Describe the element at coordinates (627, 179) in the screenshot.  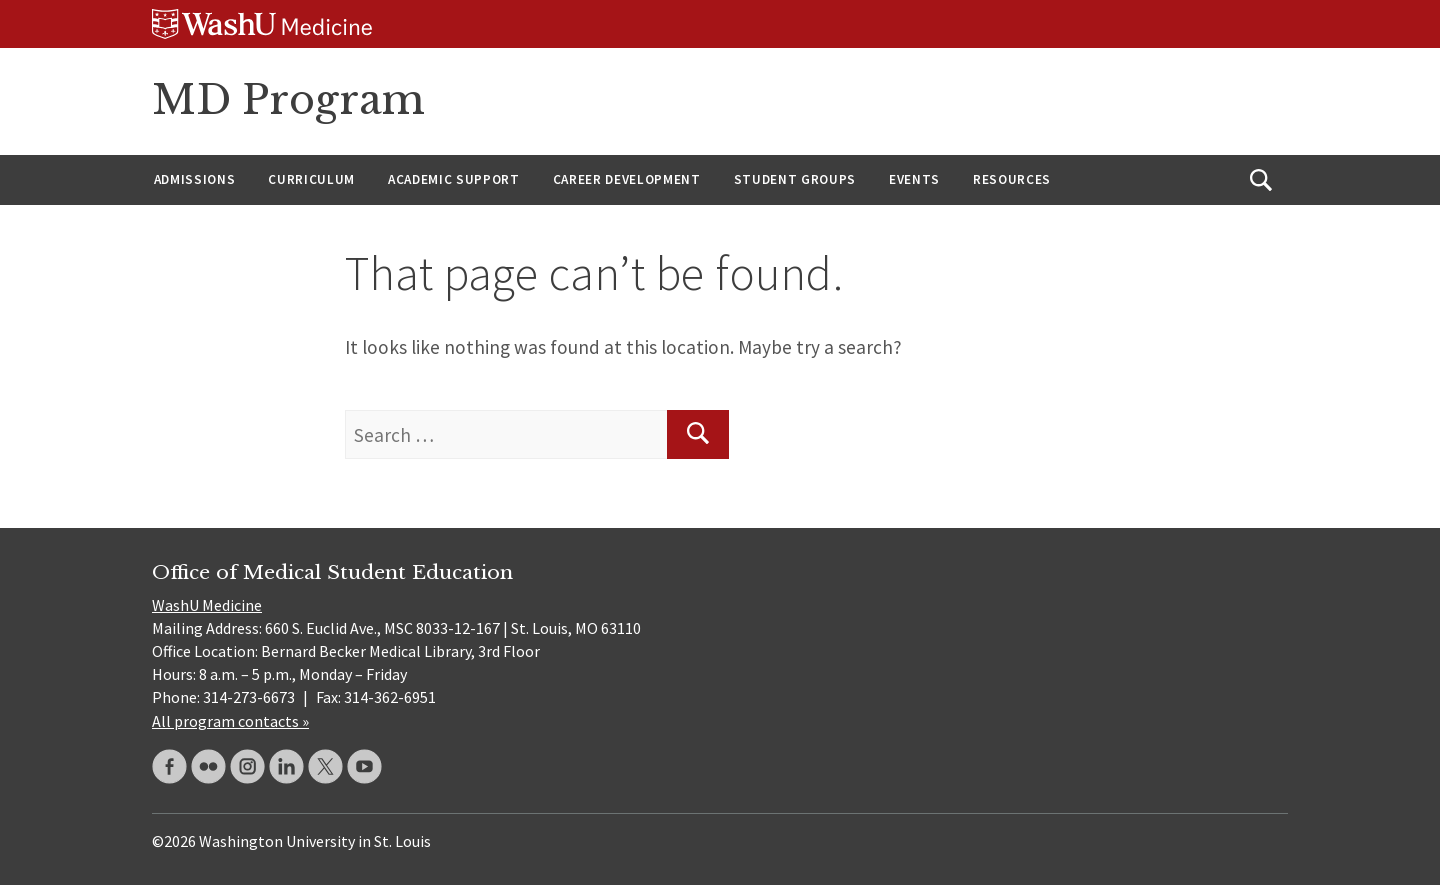
I see `Career Development` at that location.